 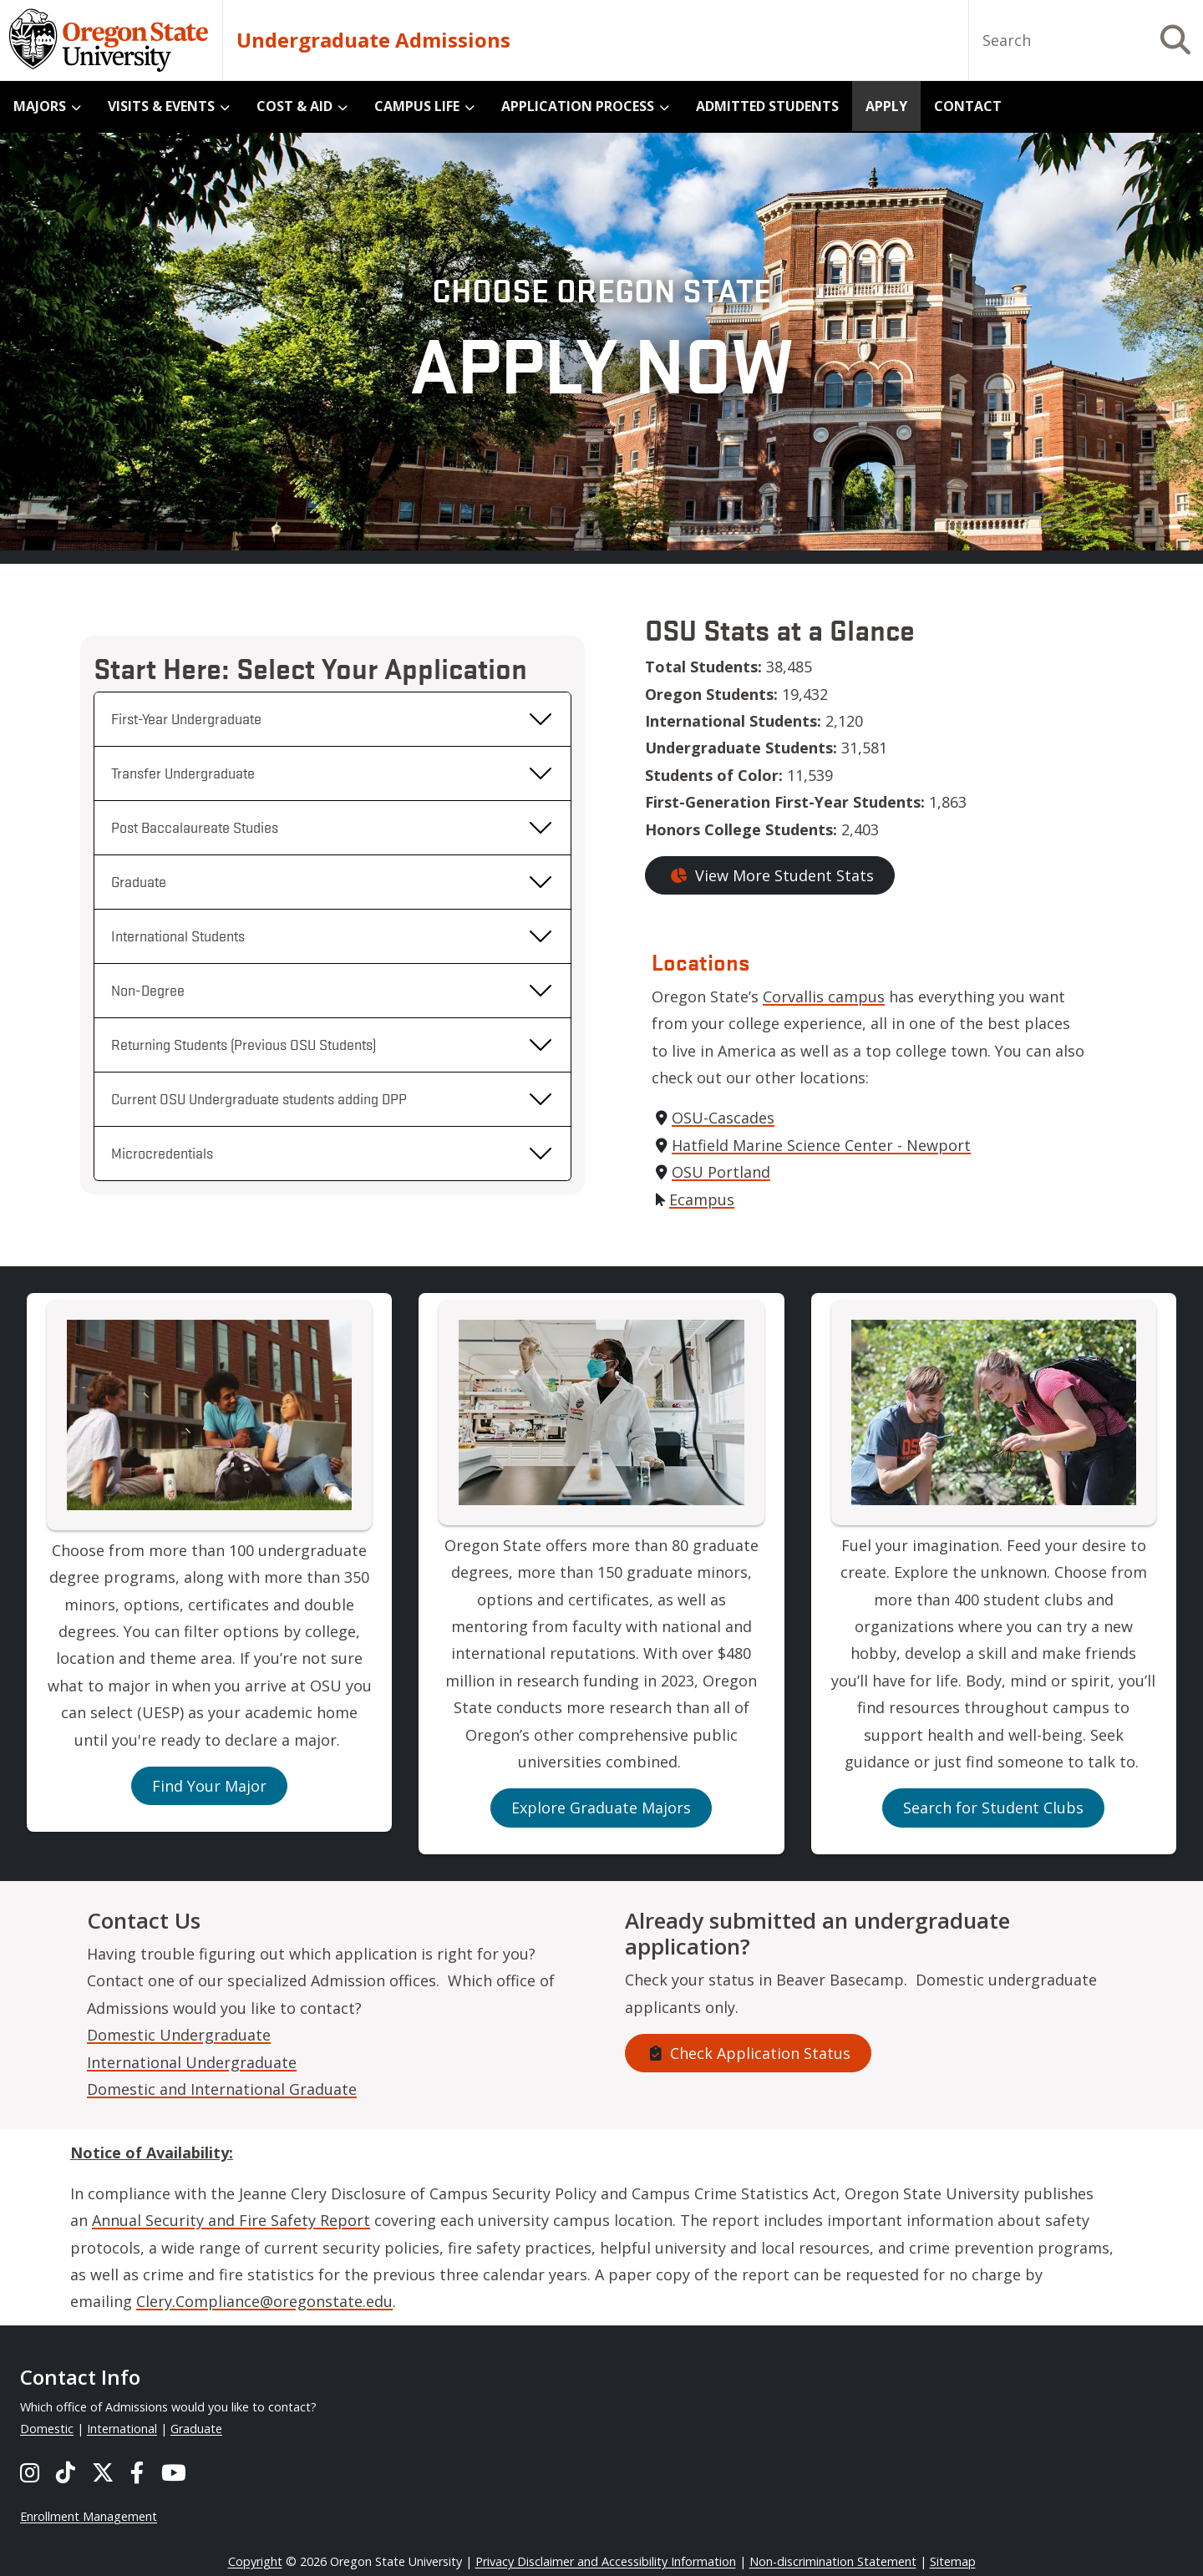 What do you see at coordinates (161, 106) in the screenshot?
I see `Visits & Events [menuitem]` at bounding box center [161, 106].